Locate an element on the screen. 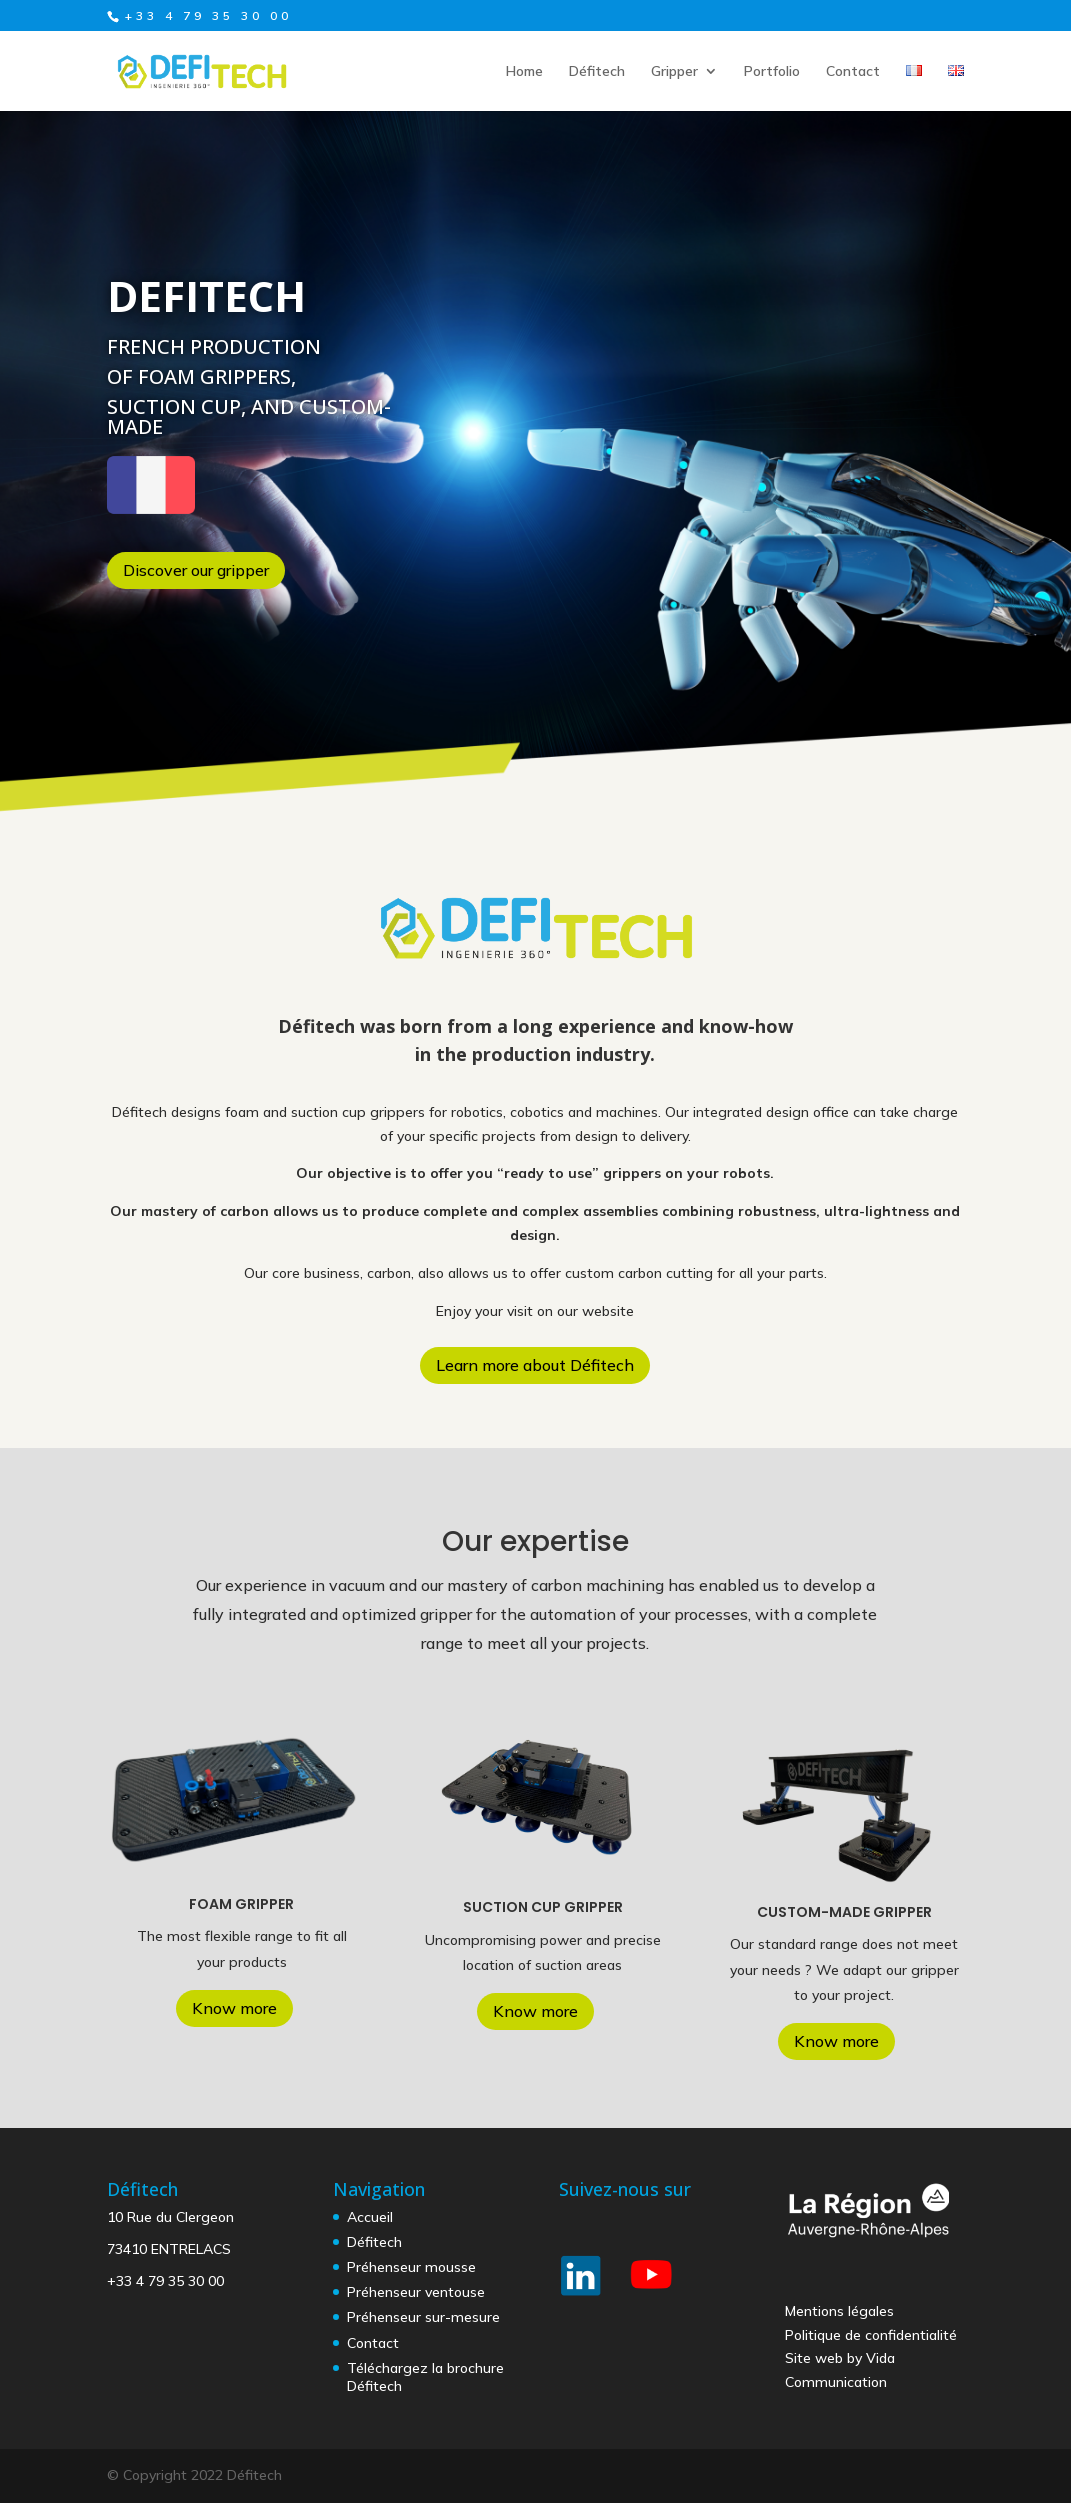 The width and height of the screenshot is (1071, 2503). Learn more about Défitech is located at coordinates (535, 1365).